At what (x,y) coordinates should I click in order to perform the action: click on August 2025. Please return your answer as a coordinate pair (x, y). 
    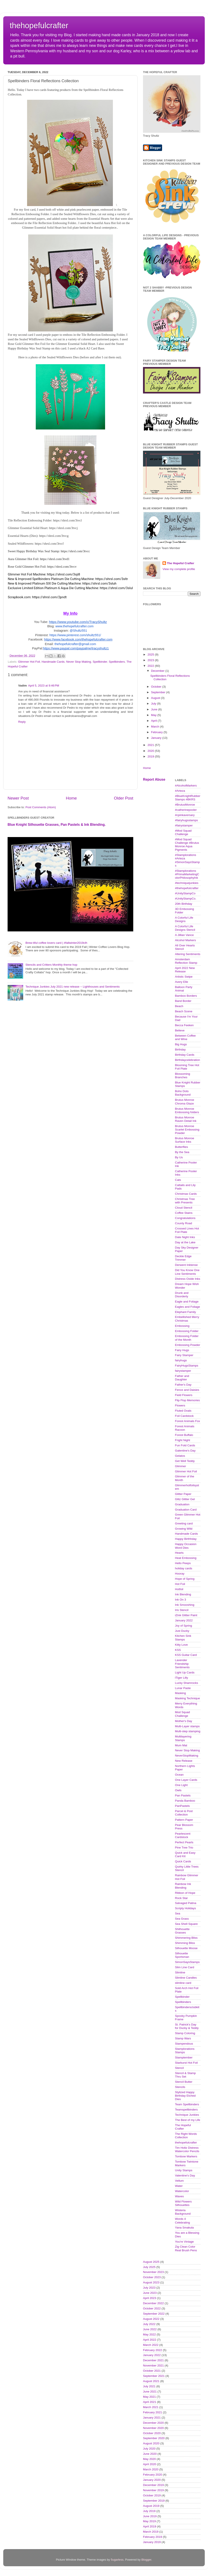
    Looking at the image, I should click on (151, 2261).